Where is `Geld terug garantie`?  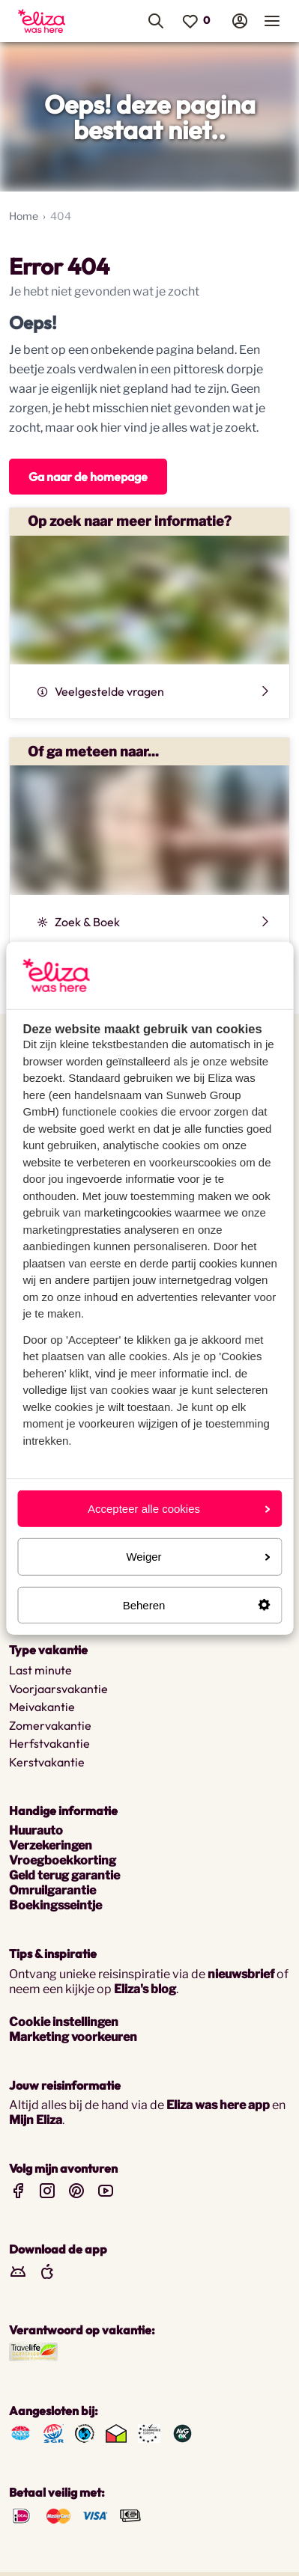 Geld terug garantie is located at coordinates (64, 1875).